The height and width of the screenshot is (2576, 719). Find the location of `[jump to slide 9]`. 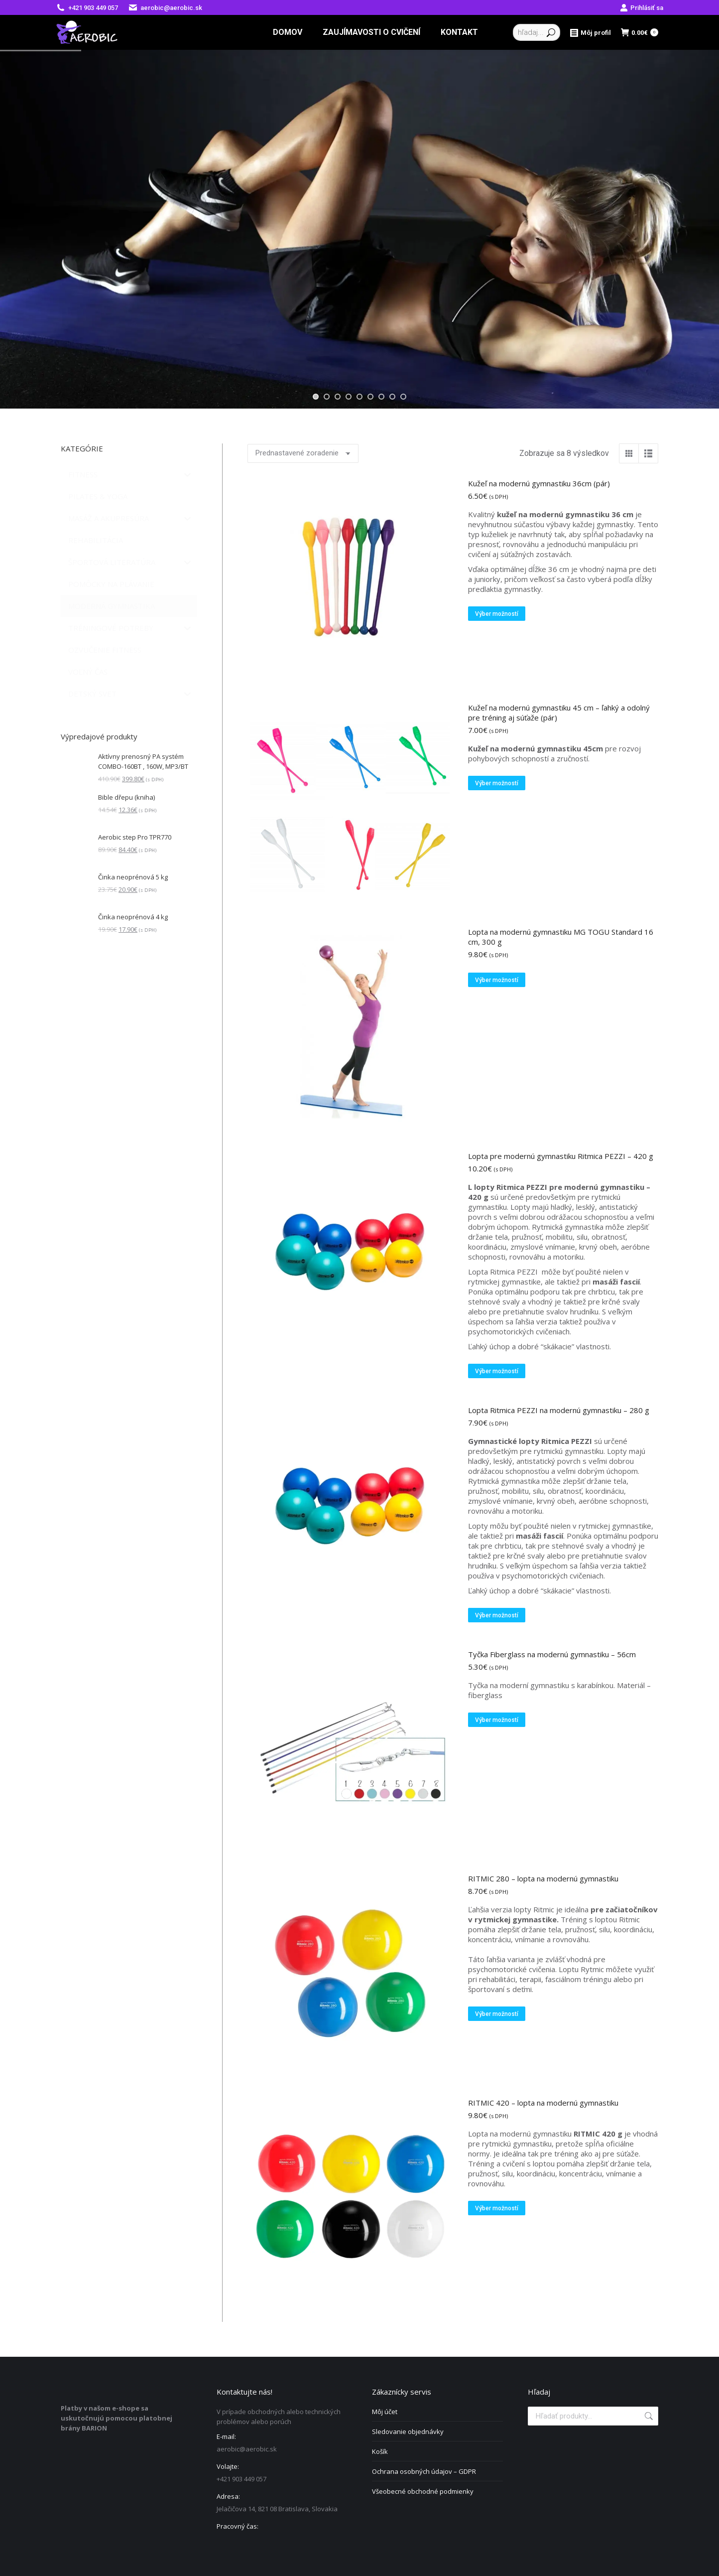

[jump to slide 9] is located at coordinates (403, 397).